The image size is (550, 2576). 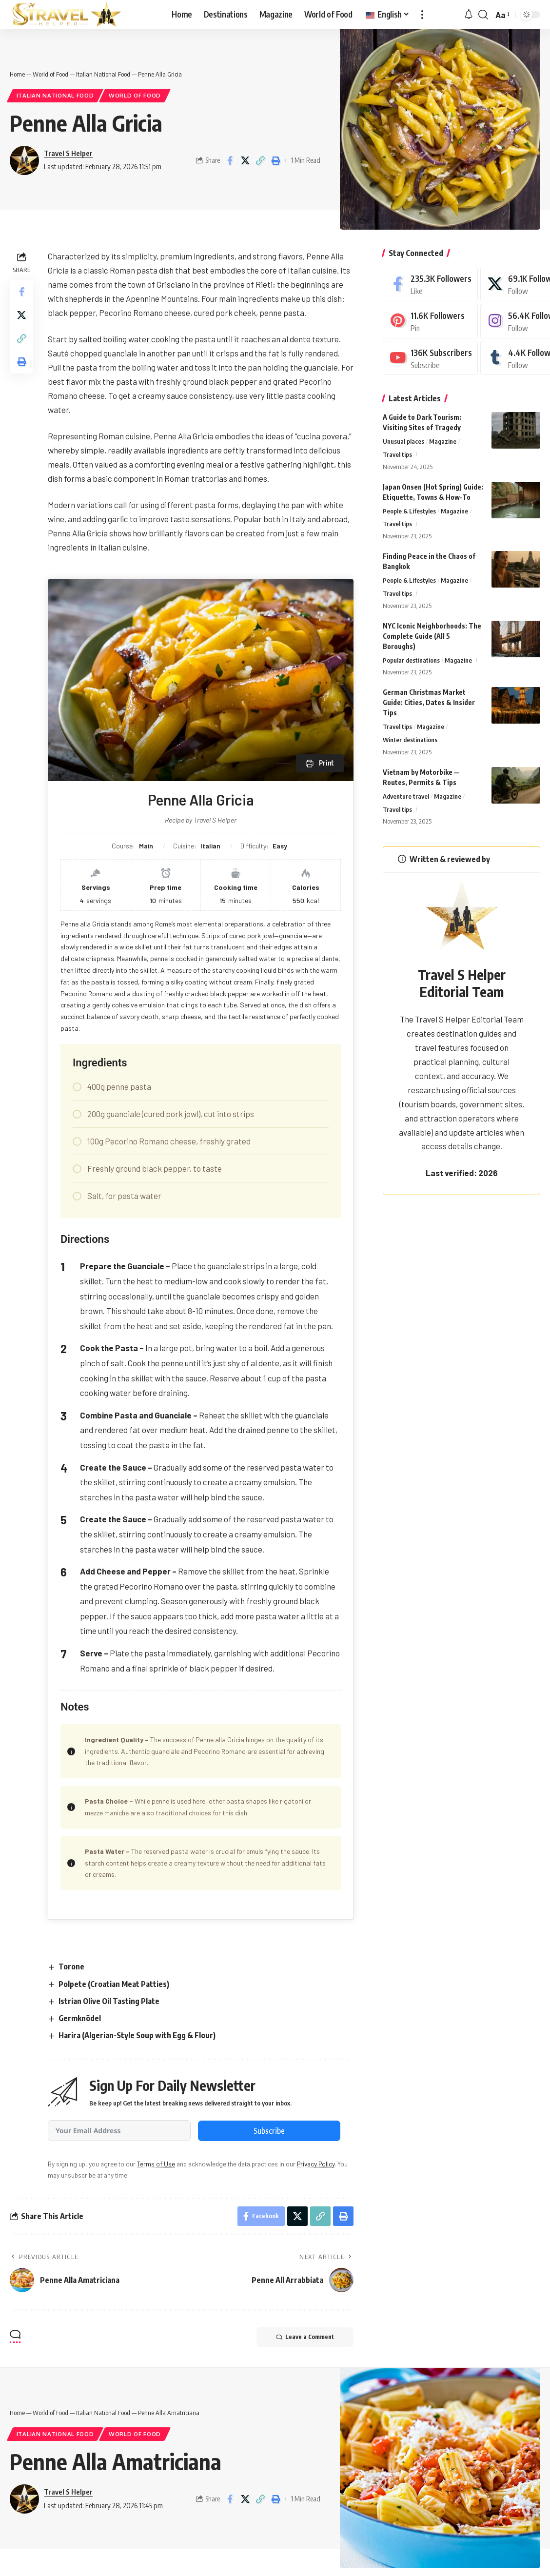 I want to click on Unusual places, so click(x=403, y=441).